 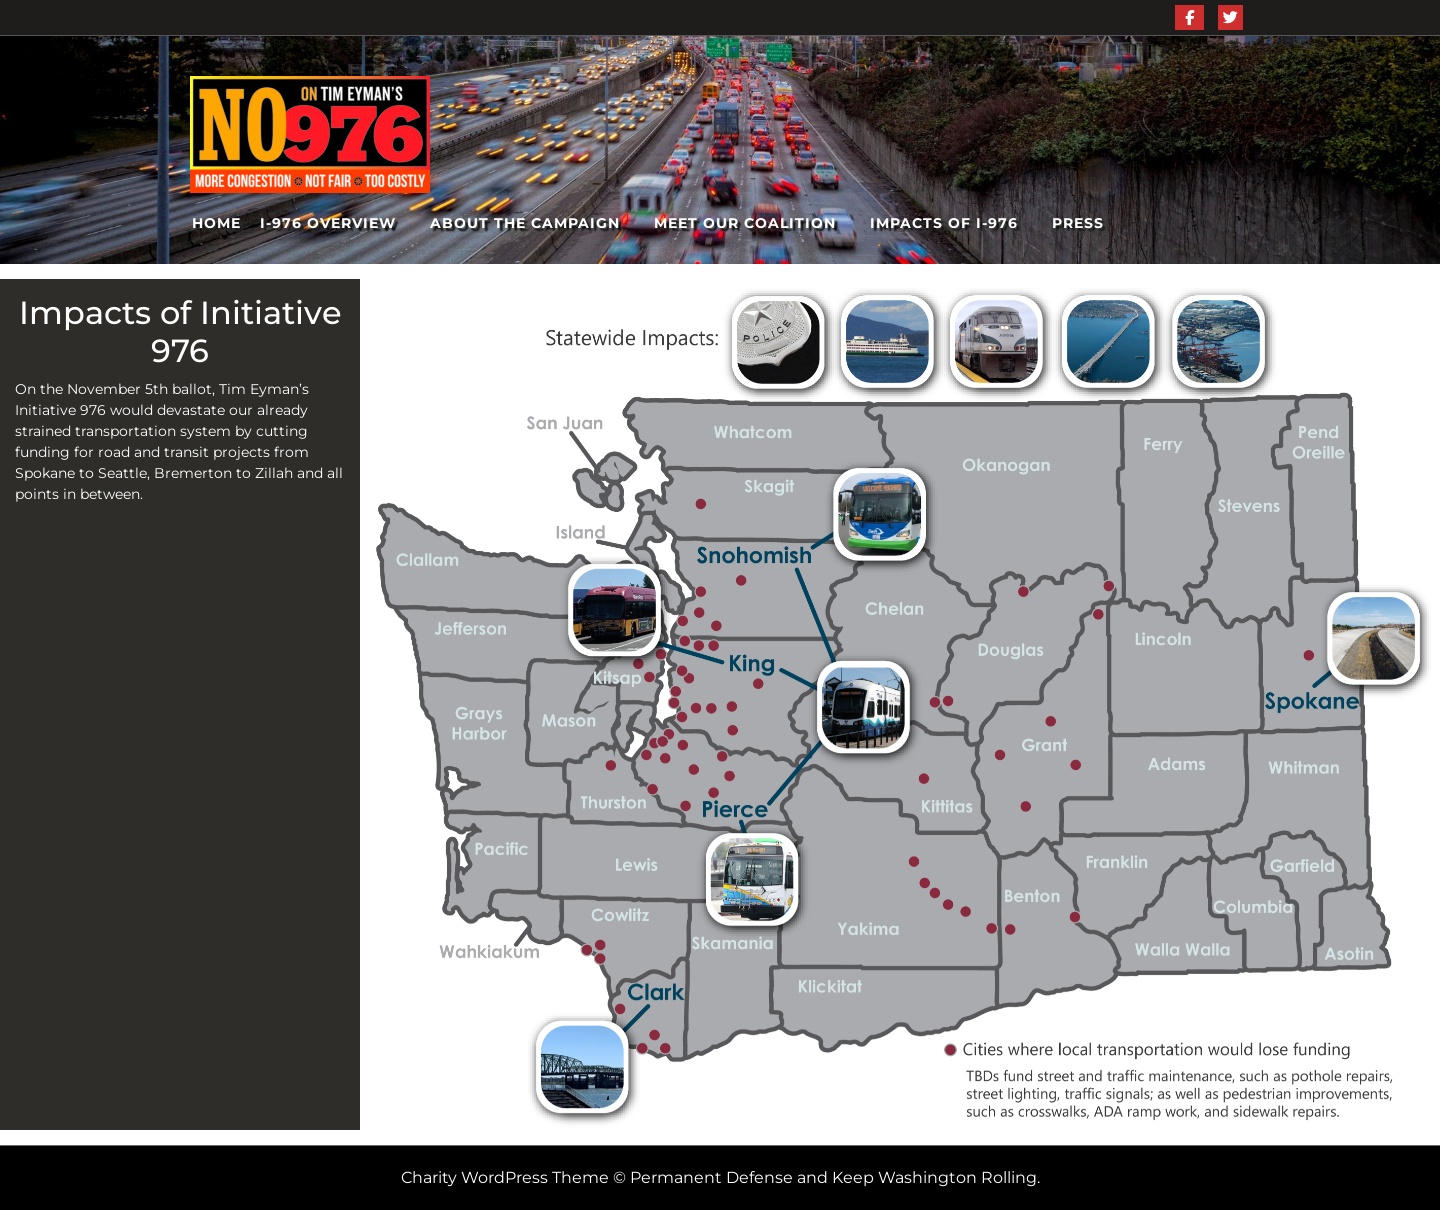 What do you see at coordinates (1078, 223) in the screenshot?
I see `Press` at bounding box center [1078, 223].